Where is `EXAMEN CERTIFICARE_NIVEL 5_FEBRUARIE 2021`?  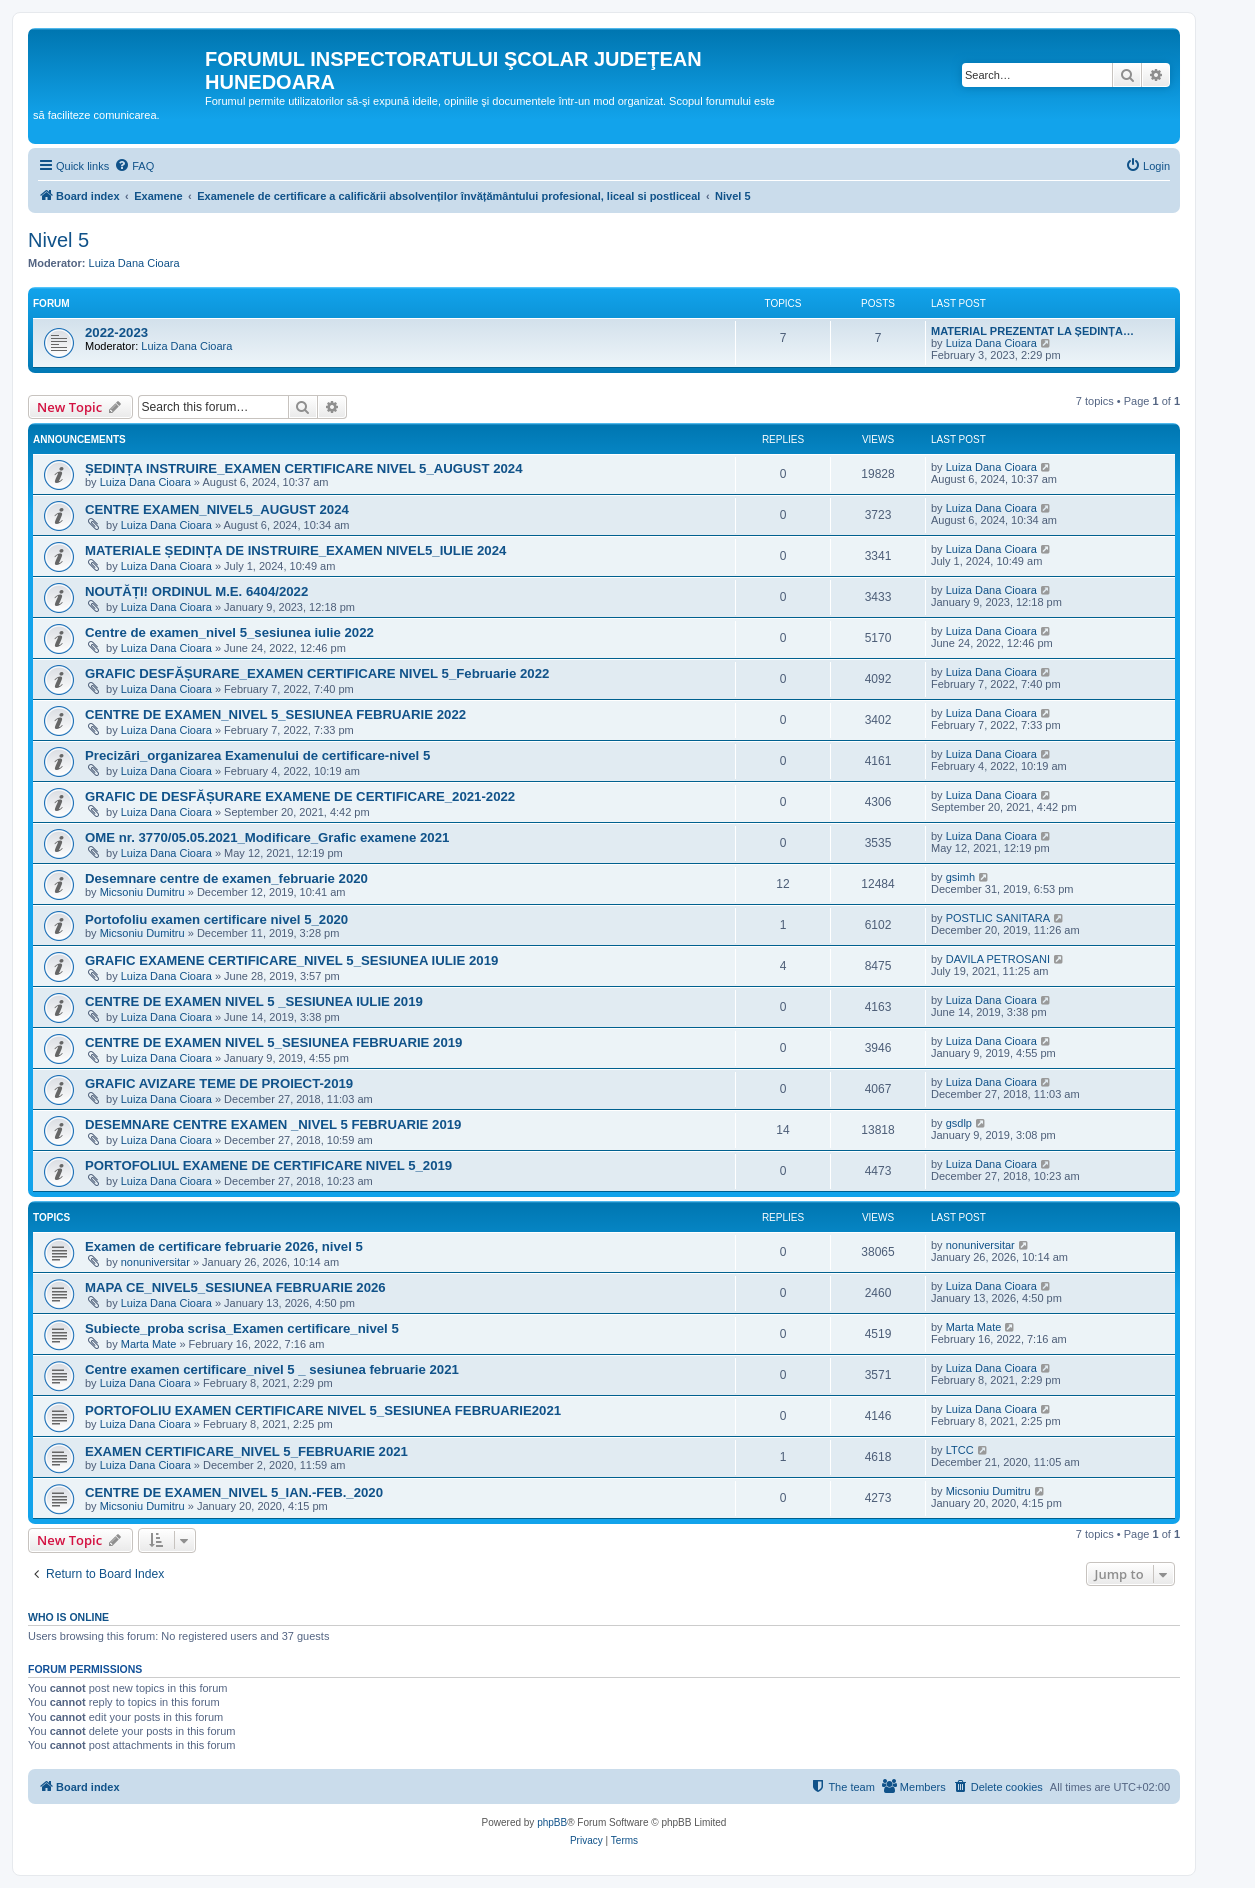
EXAMEN CERTIFICARE_NIVEL 5_FEBRUARIE 2021 is located at coordinates (246, 1451).